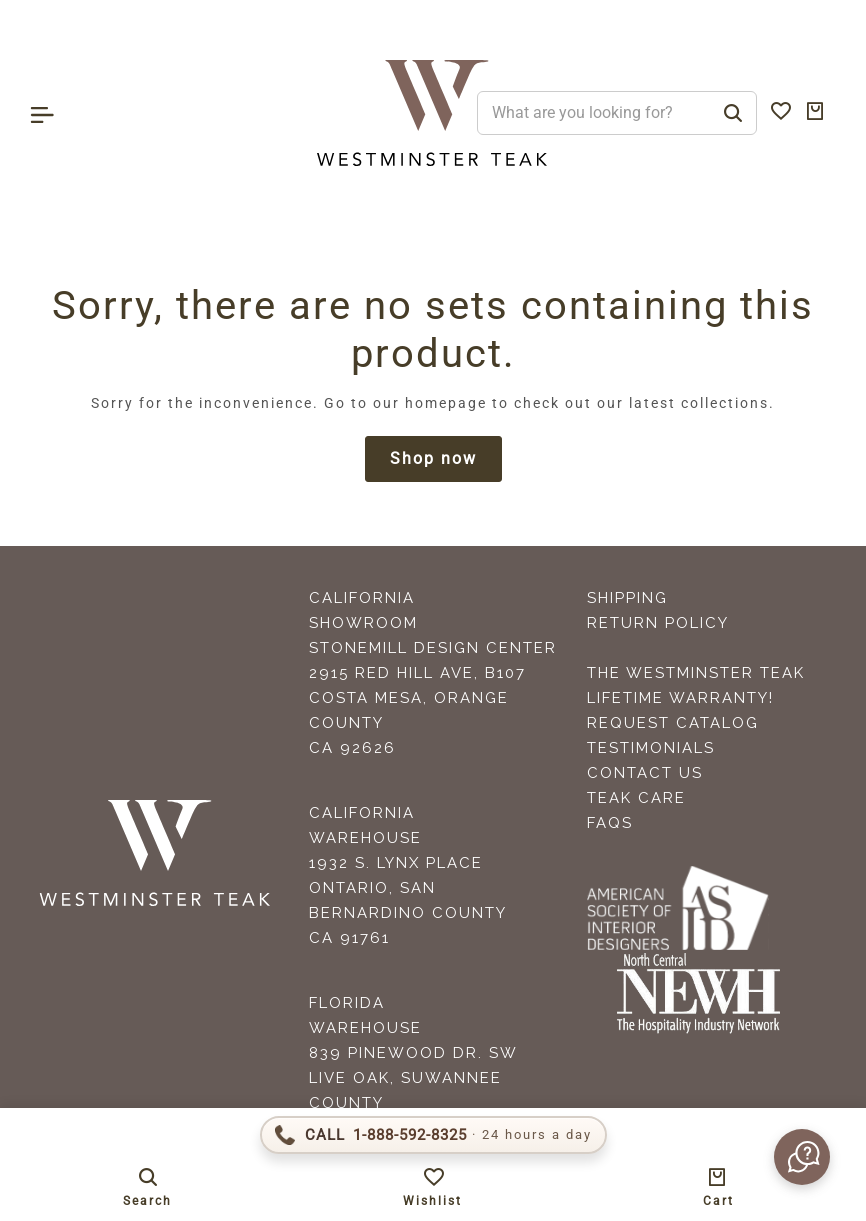  What do you see at coordinates (733, 113) in the screenshot?
I see `[Search]` at bounding box center [733, 113].